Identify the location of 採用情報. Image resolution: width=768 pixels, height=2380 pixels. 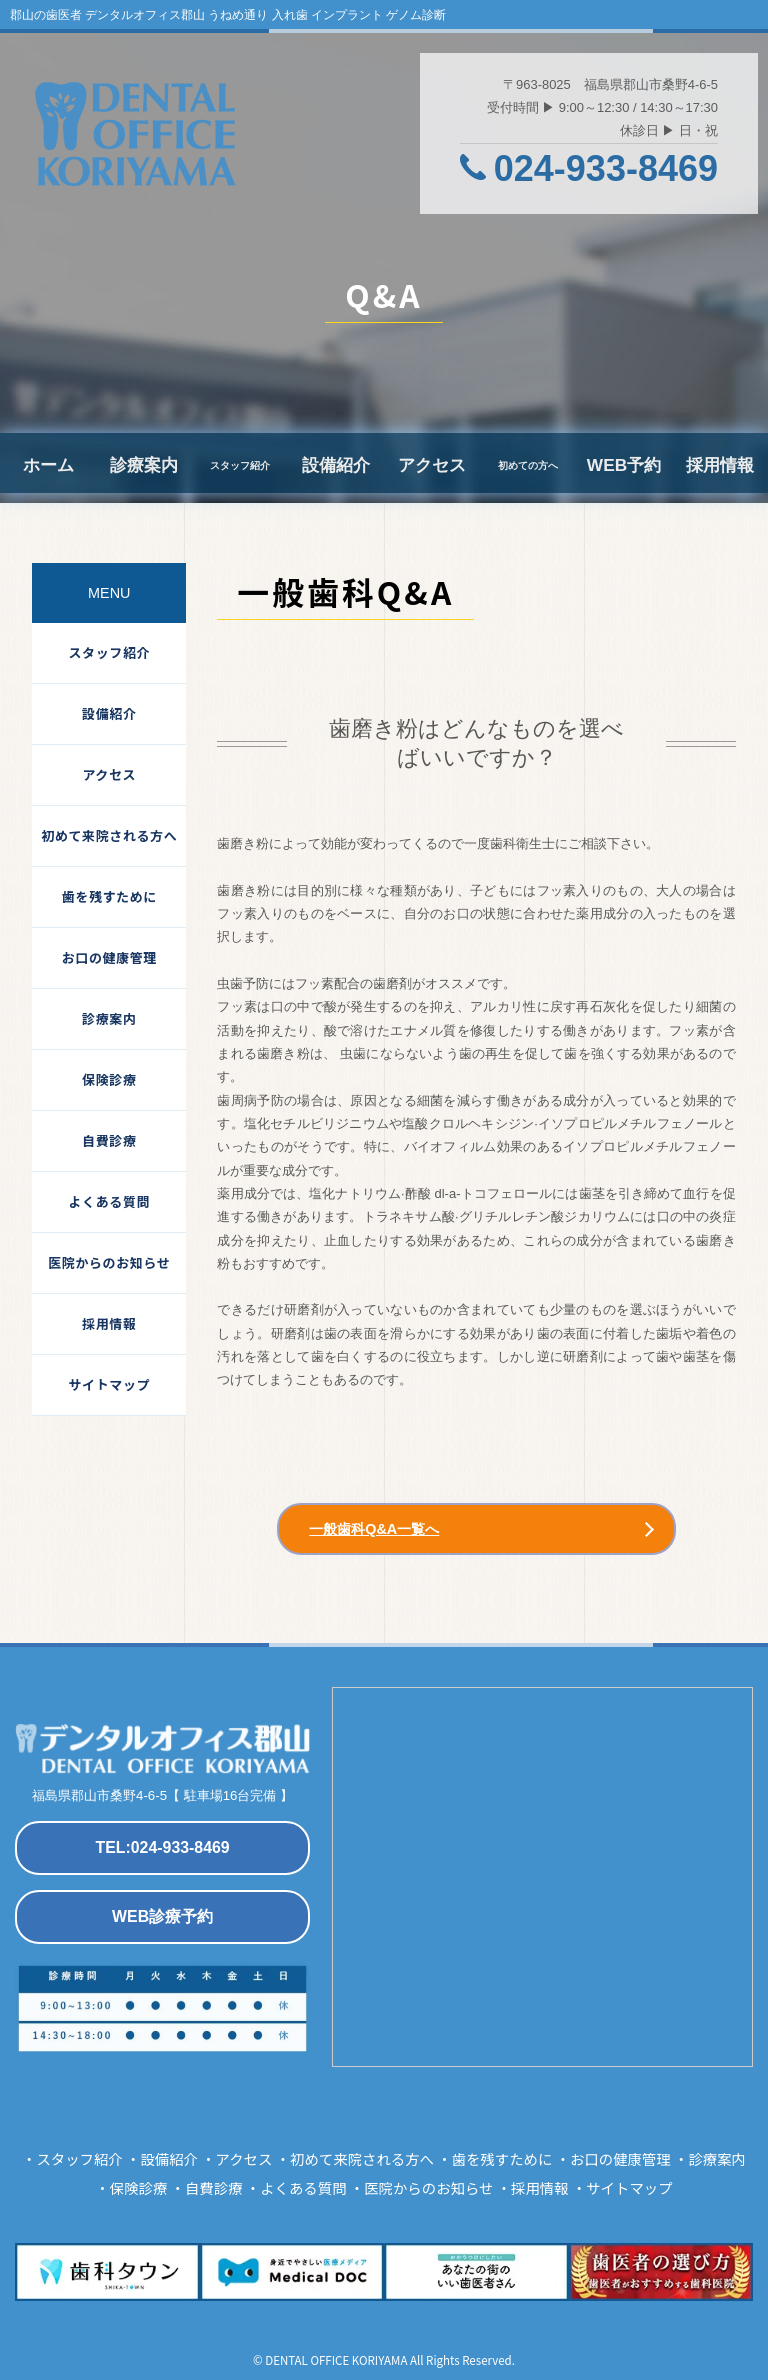
(720, 465).